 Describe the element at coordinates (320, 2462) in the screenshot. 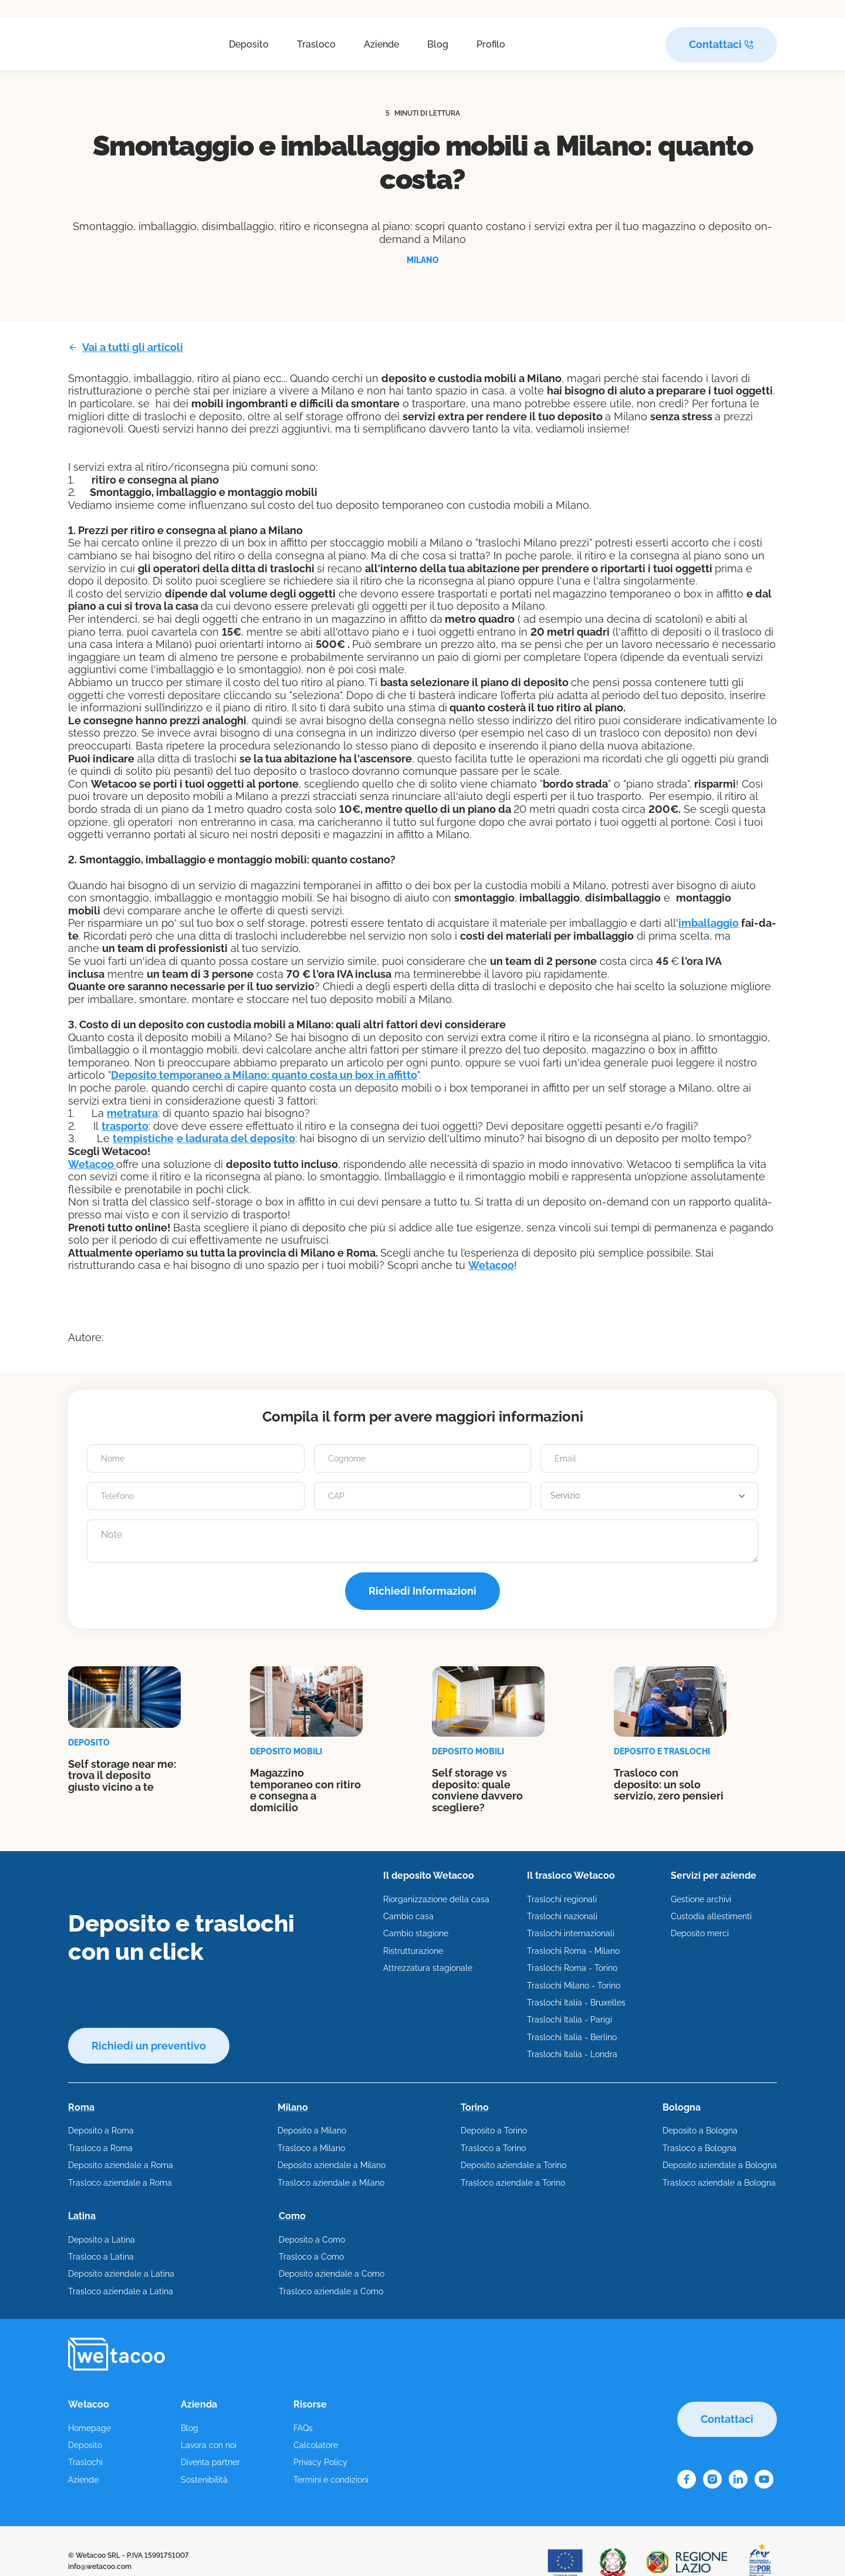

I see `Privacy Policy` at that location.